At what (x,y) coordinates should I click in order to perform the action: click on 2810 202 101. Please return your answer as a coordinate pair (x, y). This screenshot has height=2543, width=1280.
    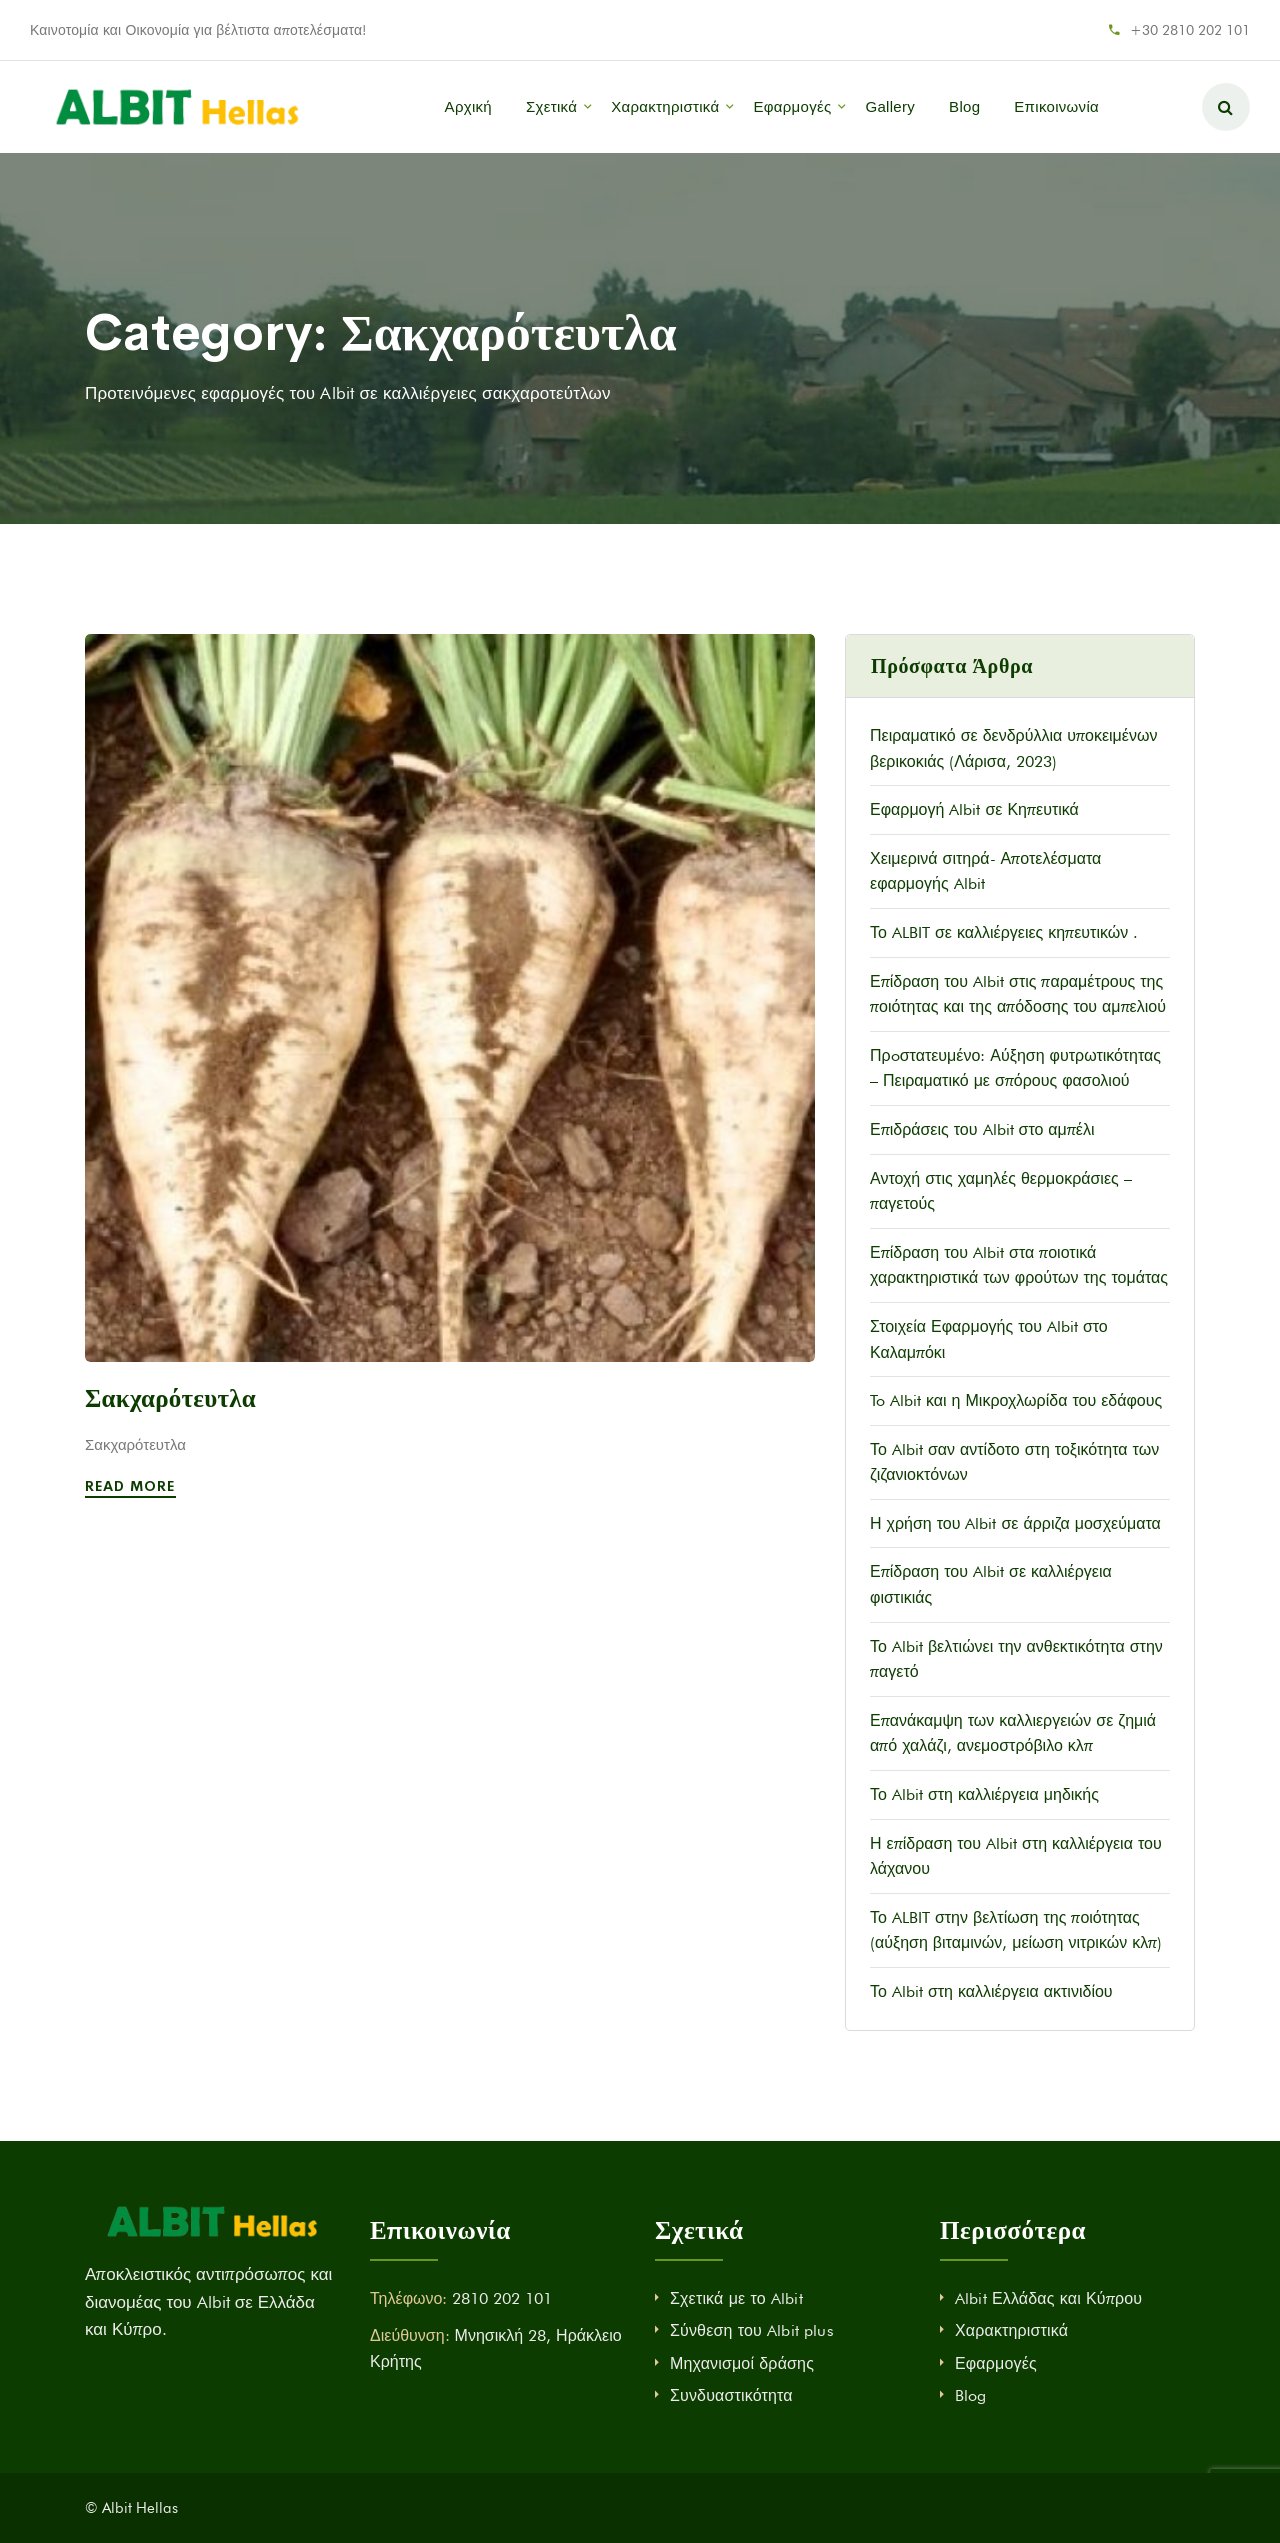
    Looking at the image, I should click on (502, 2298).